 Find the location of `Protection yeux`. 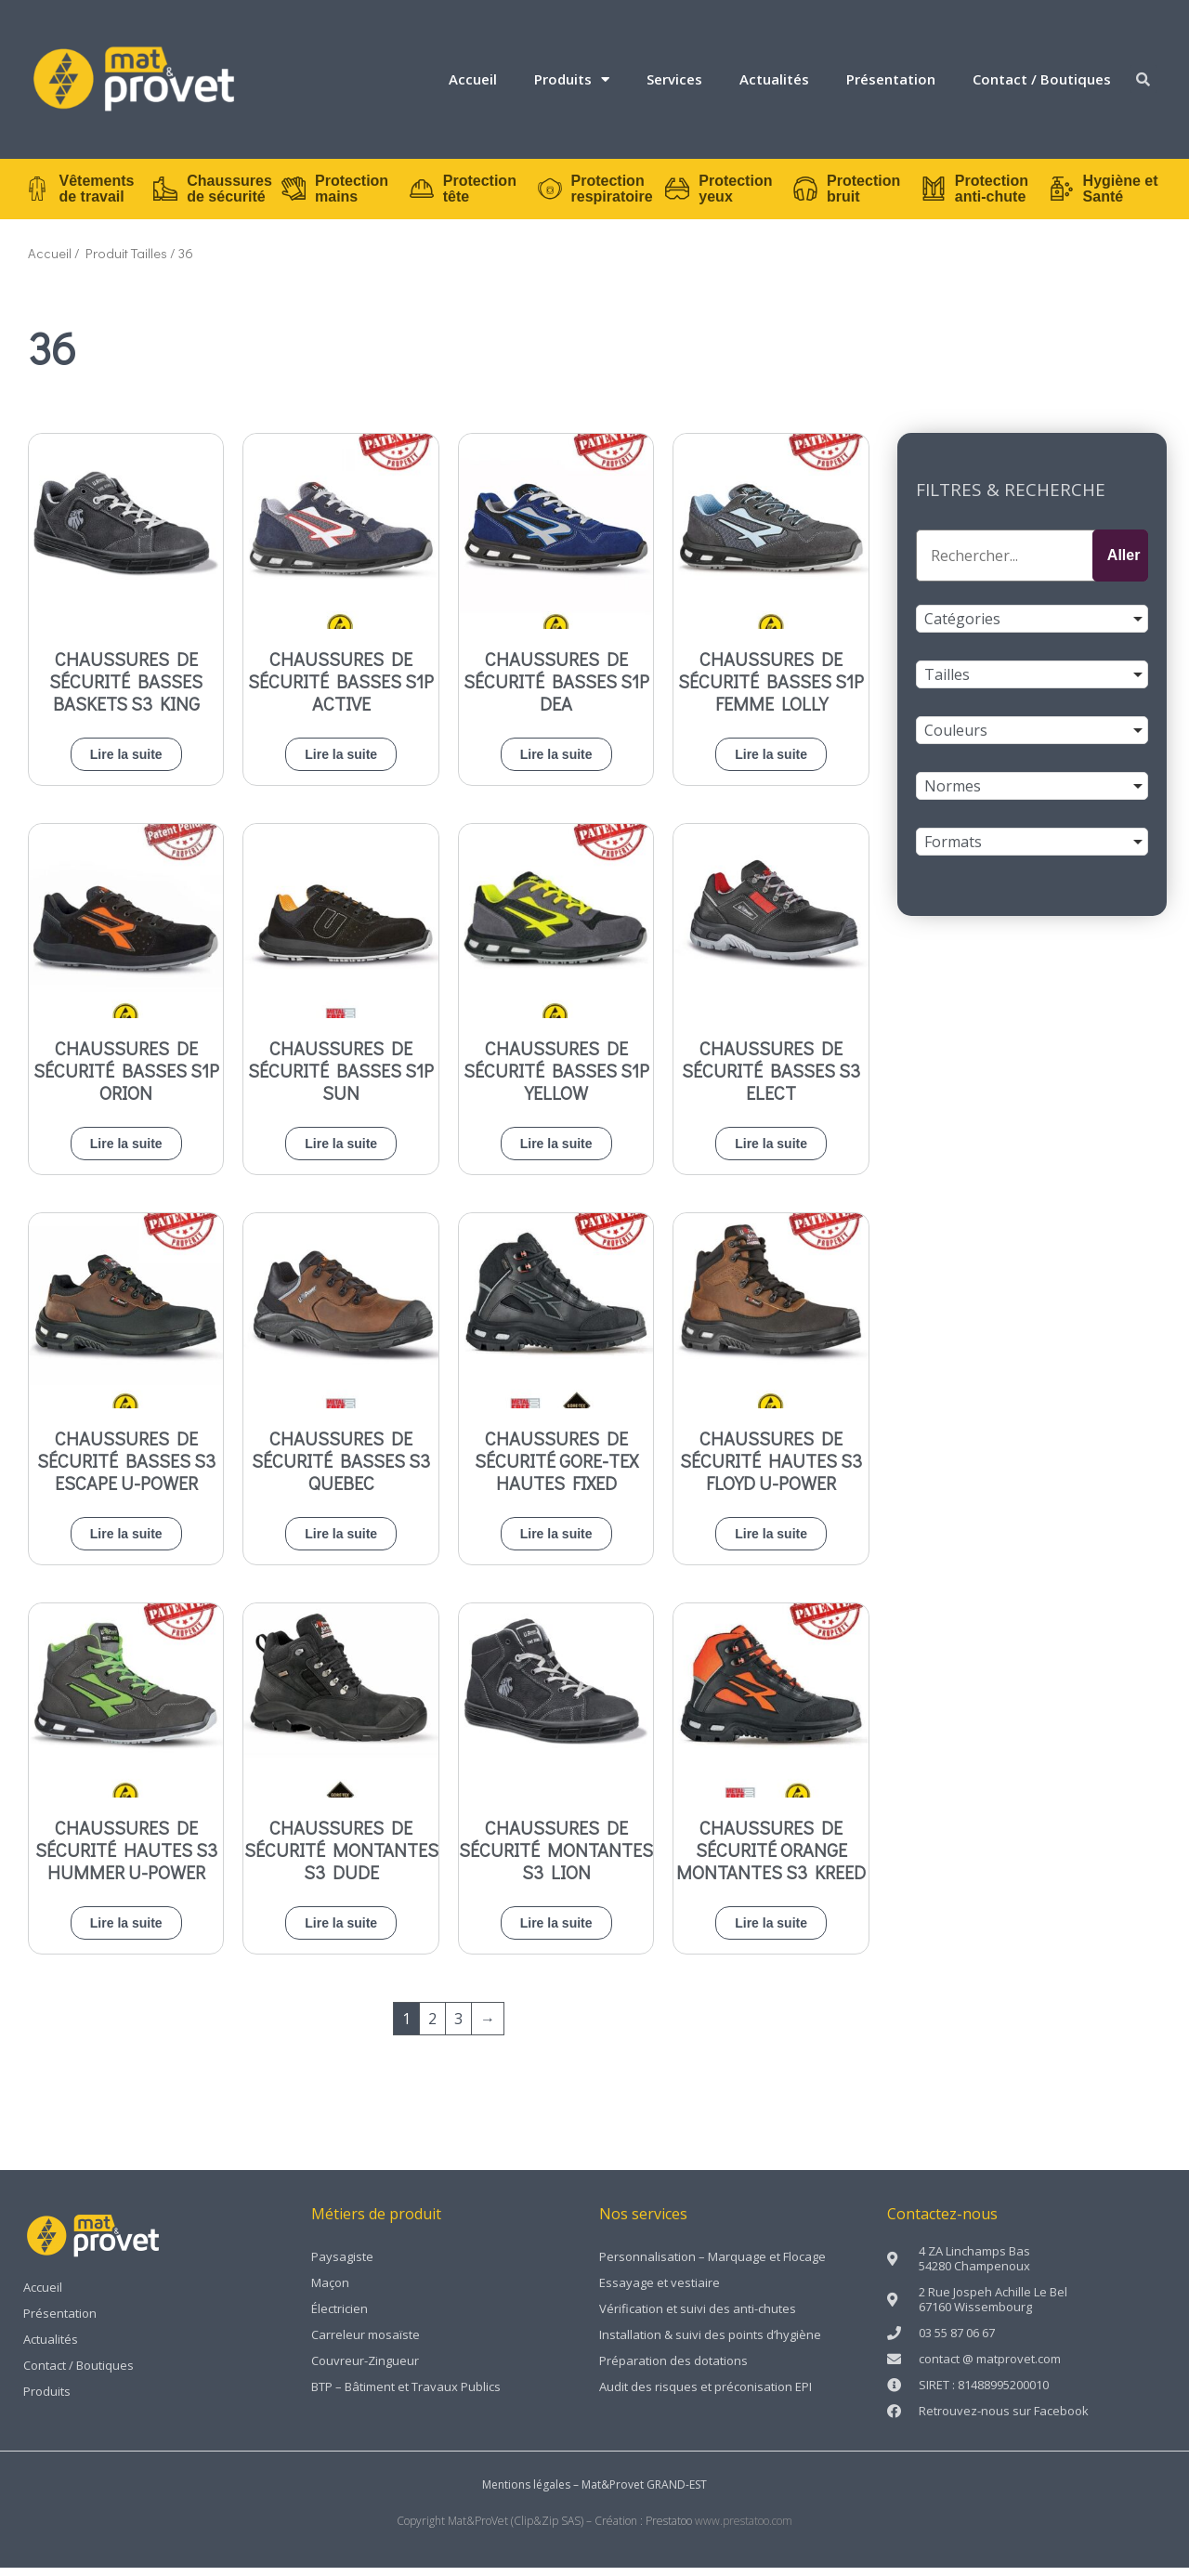

Protection yeux is located at coordinates (721, 193).